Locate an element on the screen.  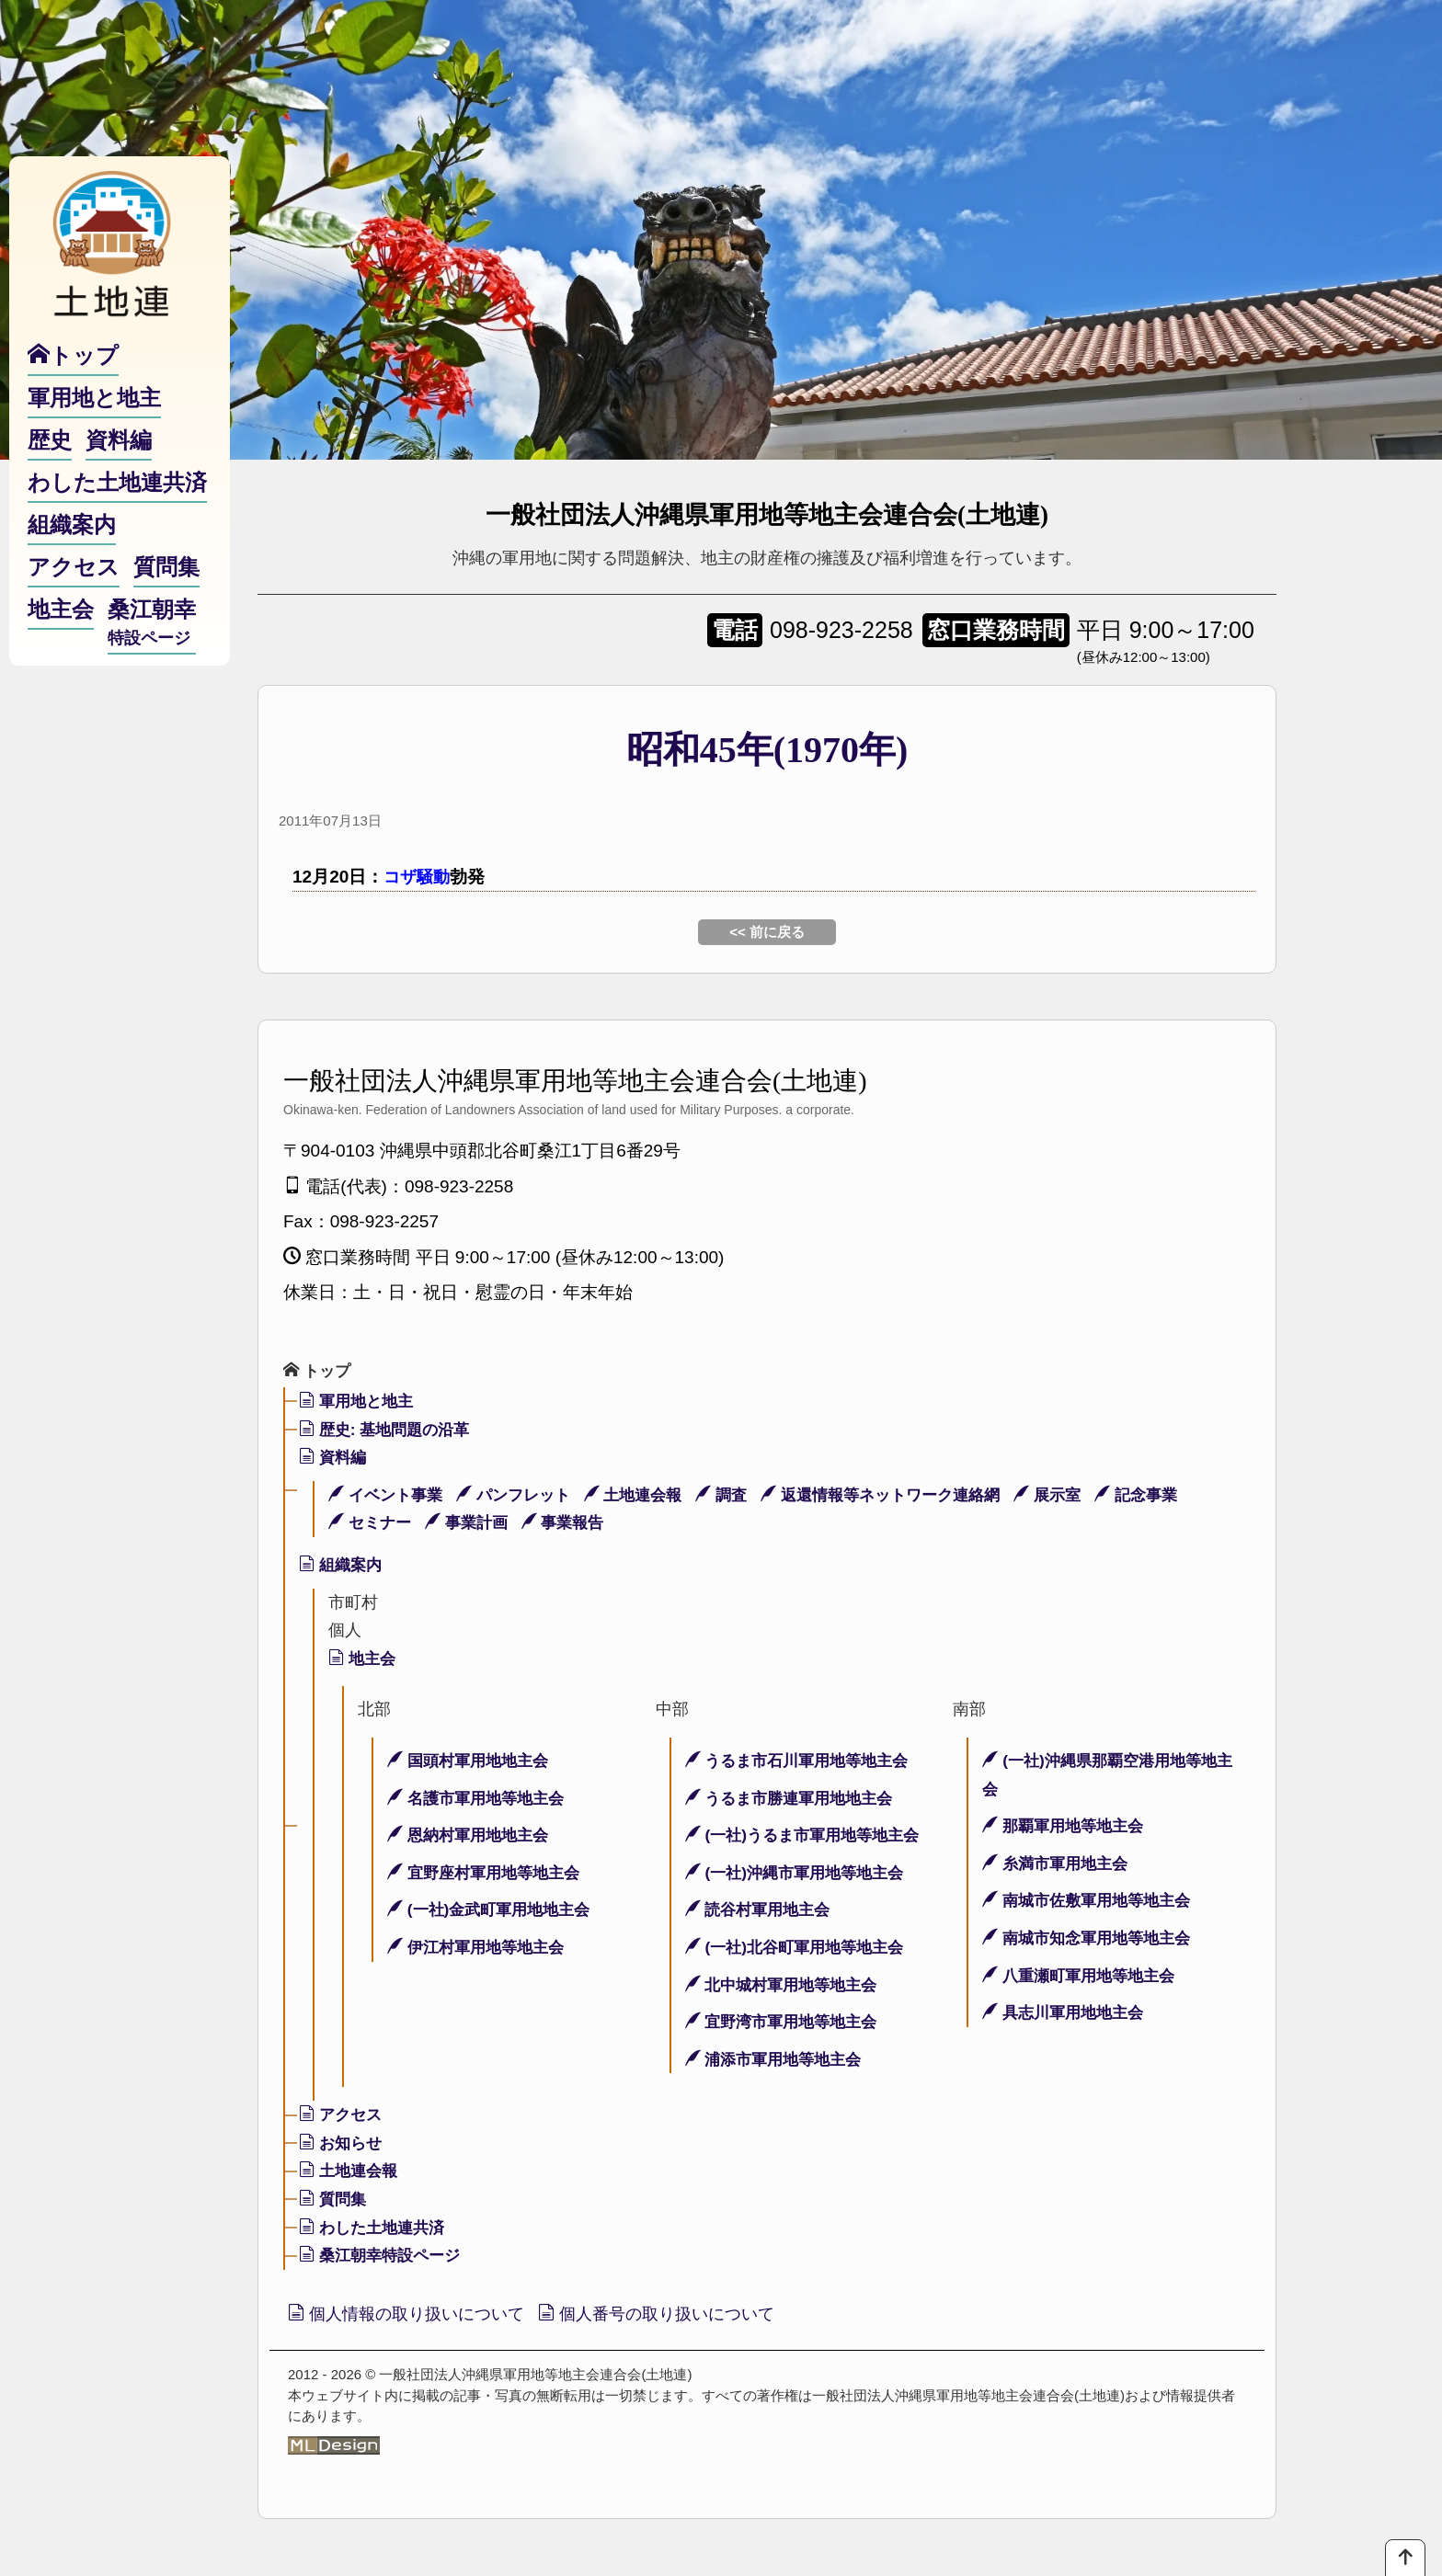
(一社)金武町軍用地地主会 is located at coordinates (494, 1910).